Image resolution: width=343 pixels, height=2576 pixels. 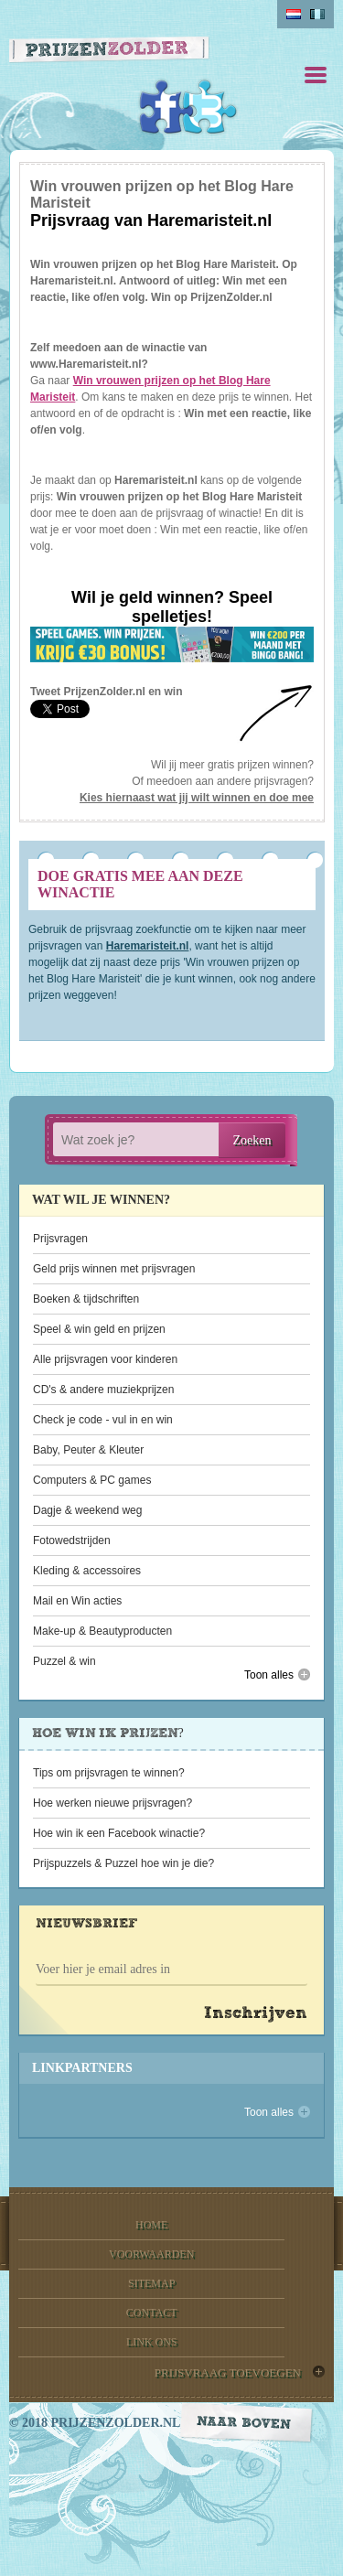 What do you see at coordinates (109, 1772) in the screenshot?
I see `Tips om prijsvragen te winnen?` at bounding box center [109, 1772].